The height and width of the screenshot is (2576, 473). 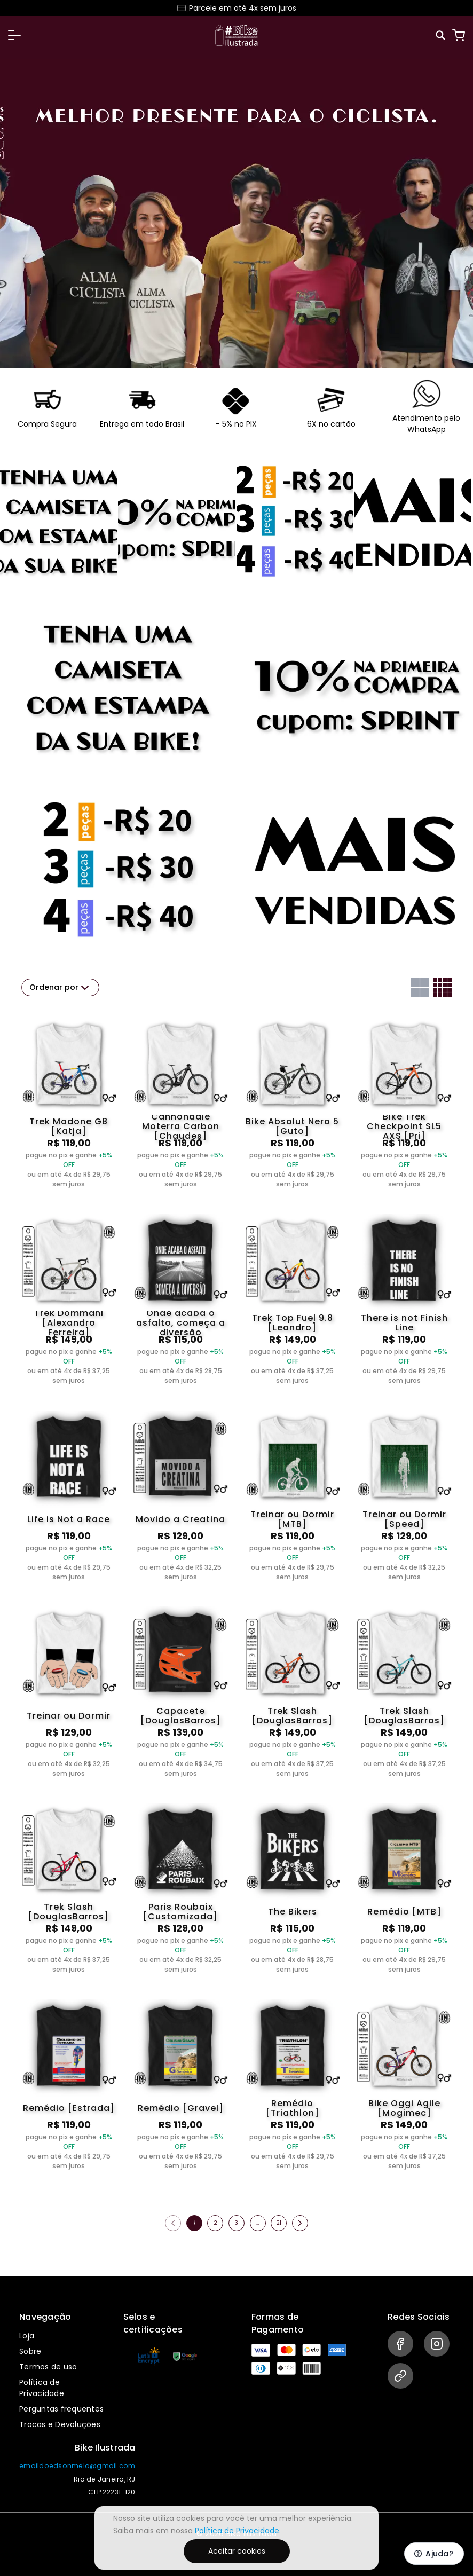 I want to click on Remédio [Estrada], so click(x=69, y=2108).